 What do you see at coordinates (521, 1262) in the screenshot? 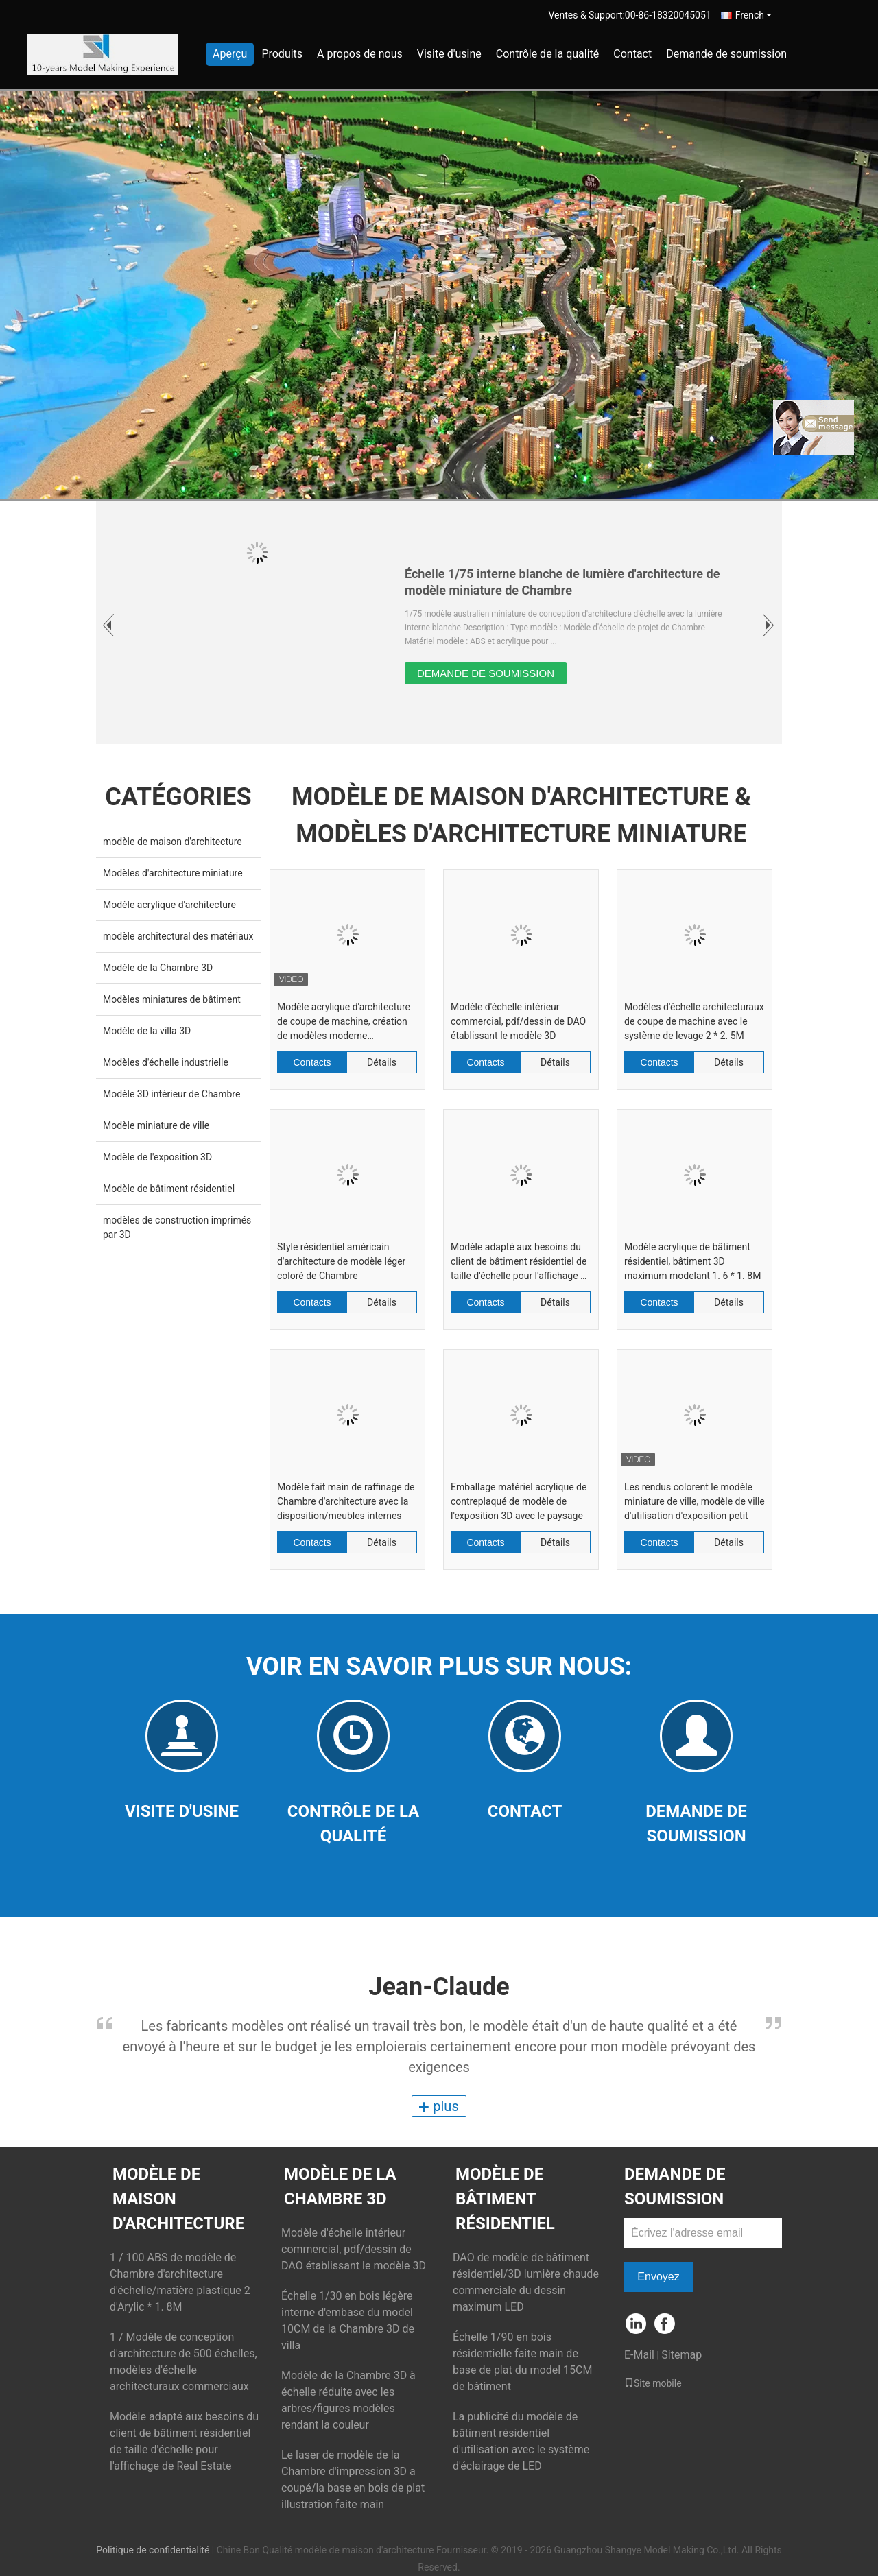
I see `Modèle adapté aux besoins du client de bâtiment résidentiel de taille d'échelle pour l'affichage de Real Estate` at bounding box center [521, 1262].